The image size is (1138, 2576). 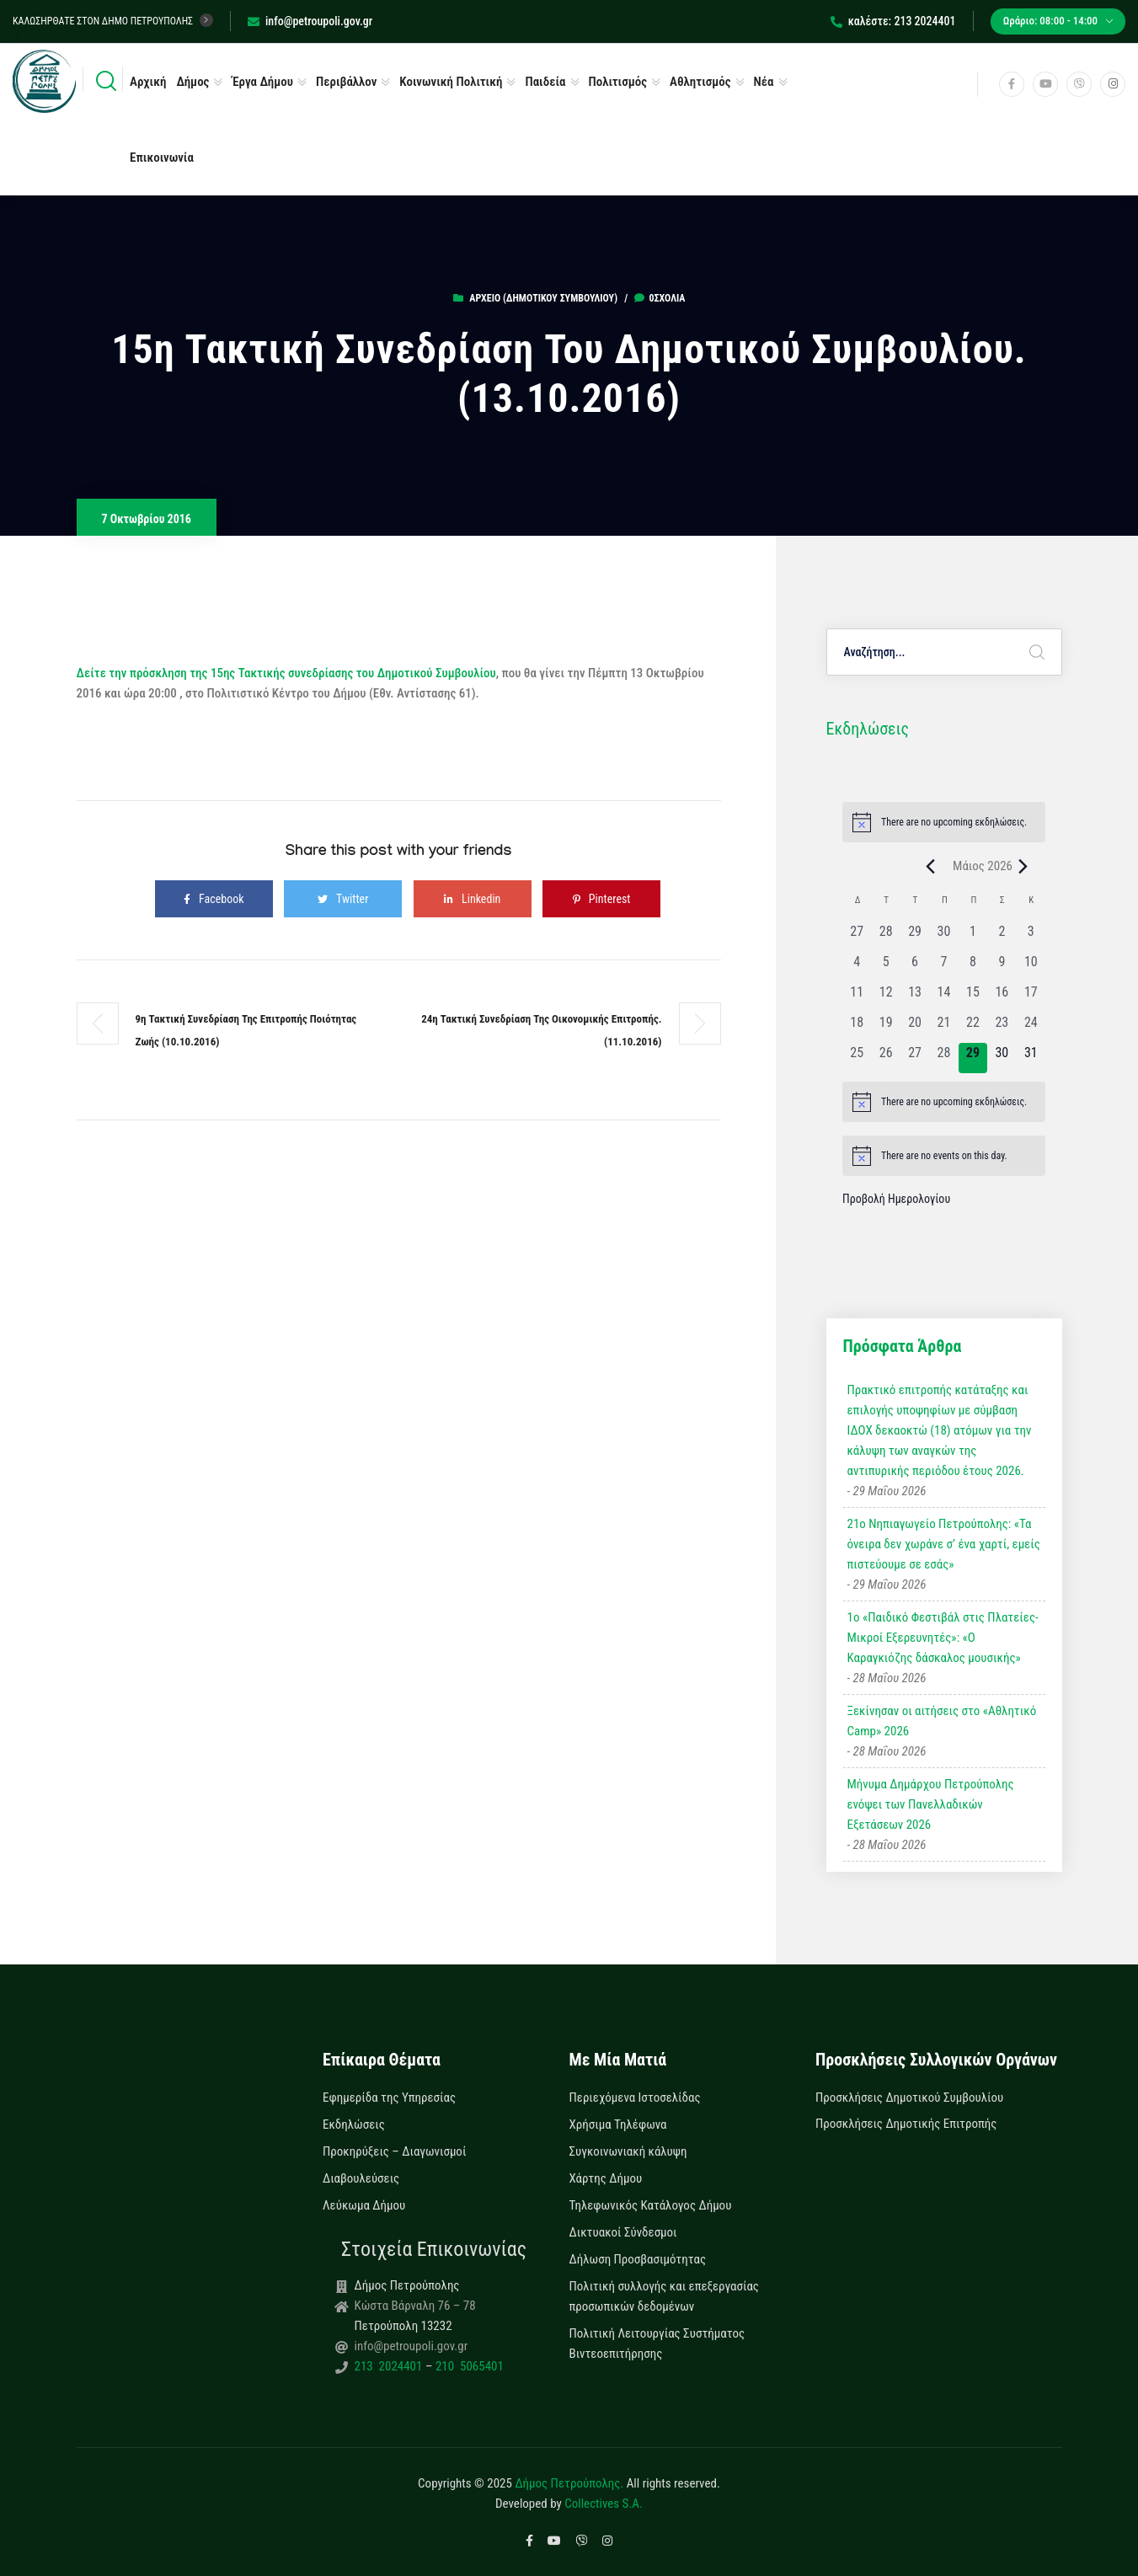 What do you see at coordinates (1001, 1028) in the screenshot?
I see `[23 Μαΐου, 0 εκδηλώσεις, past day]` at bounding box center [1001, 1028].